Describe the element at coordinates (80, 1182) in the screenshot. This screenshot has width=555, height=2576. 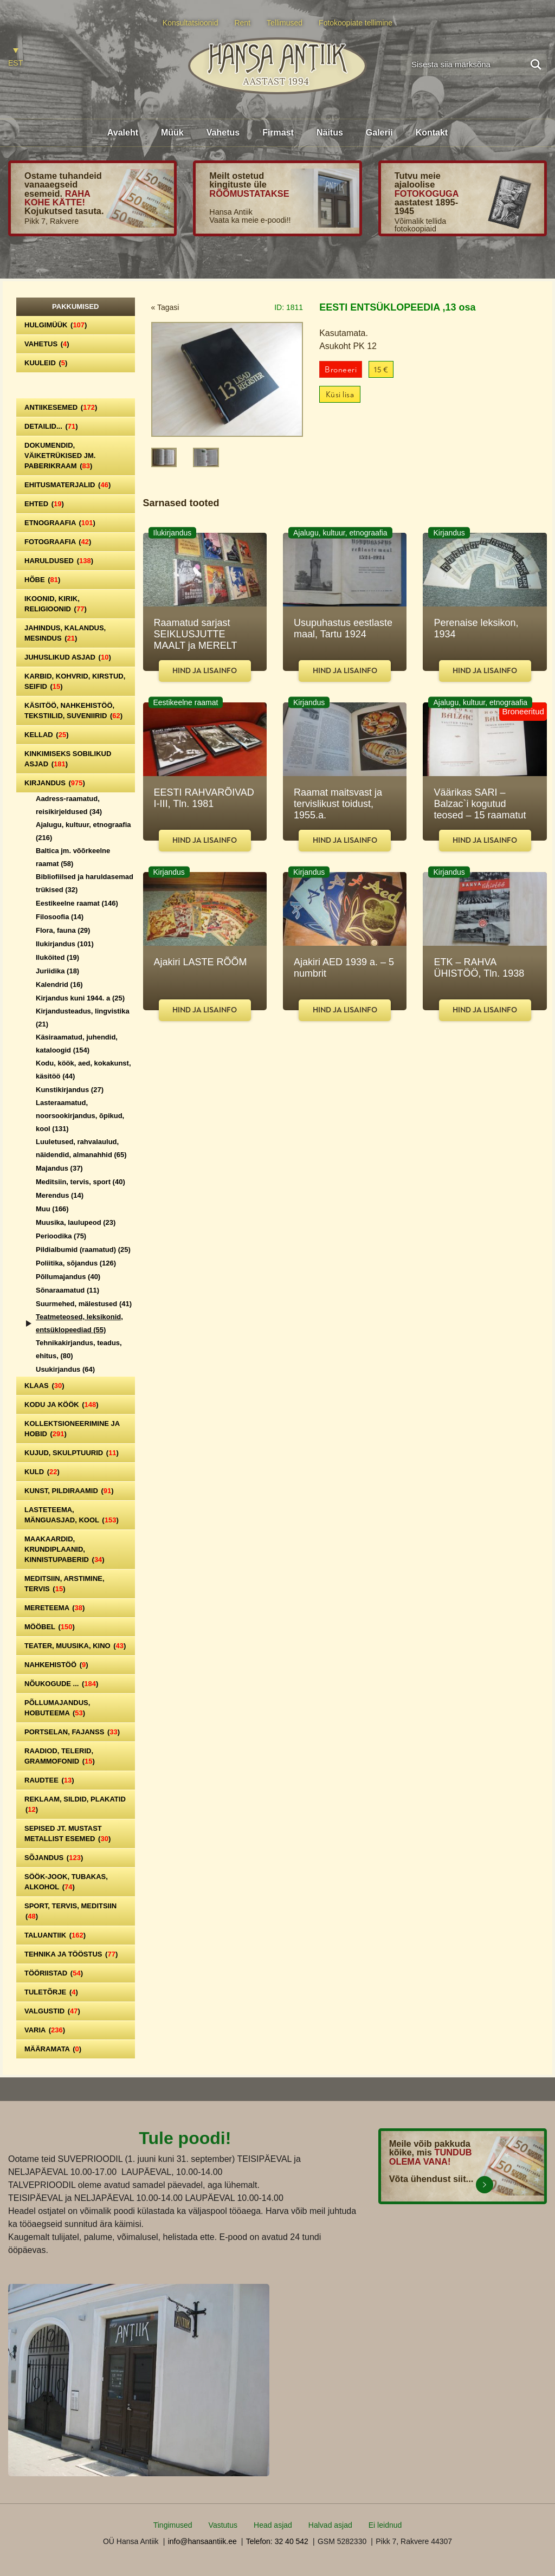
I see `Meditsiin, tervis, sport` at that location.